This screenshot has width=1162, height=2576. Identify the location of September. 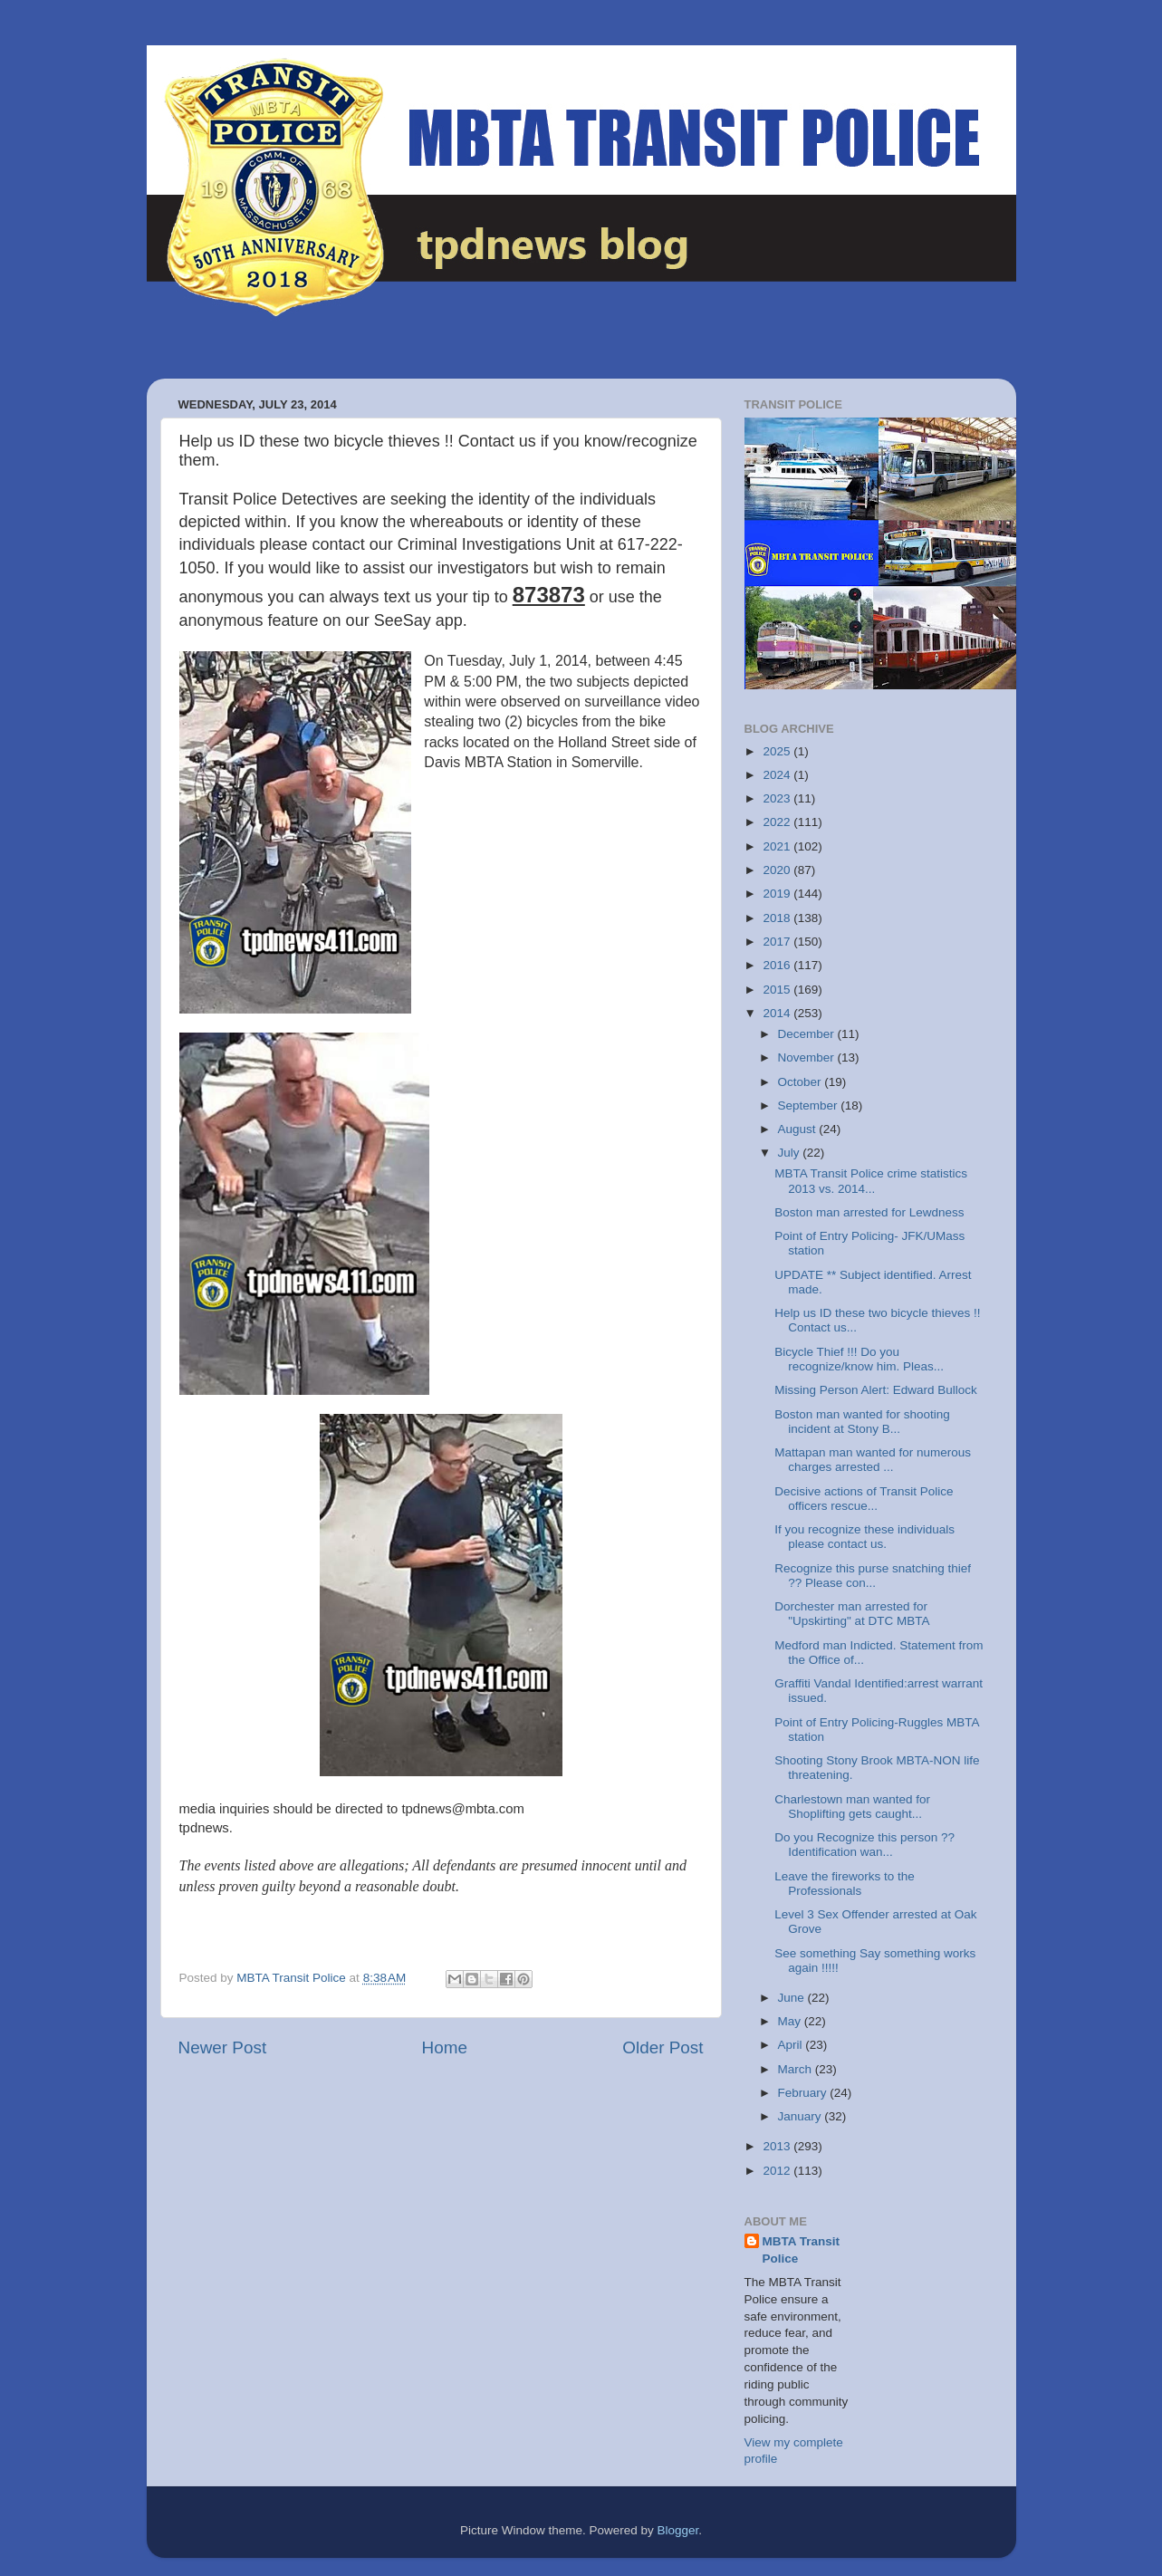
(809, 1105).